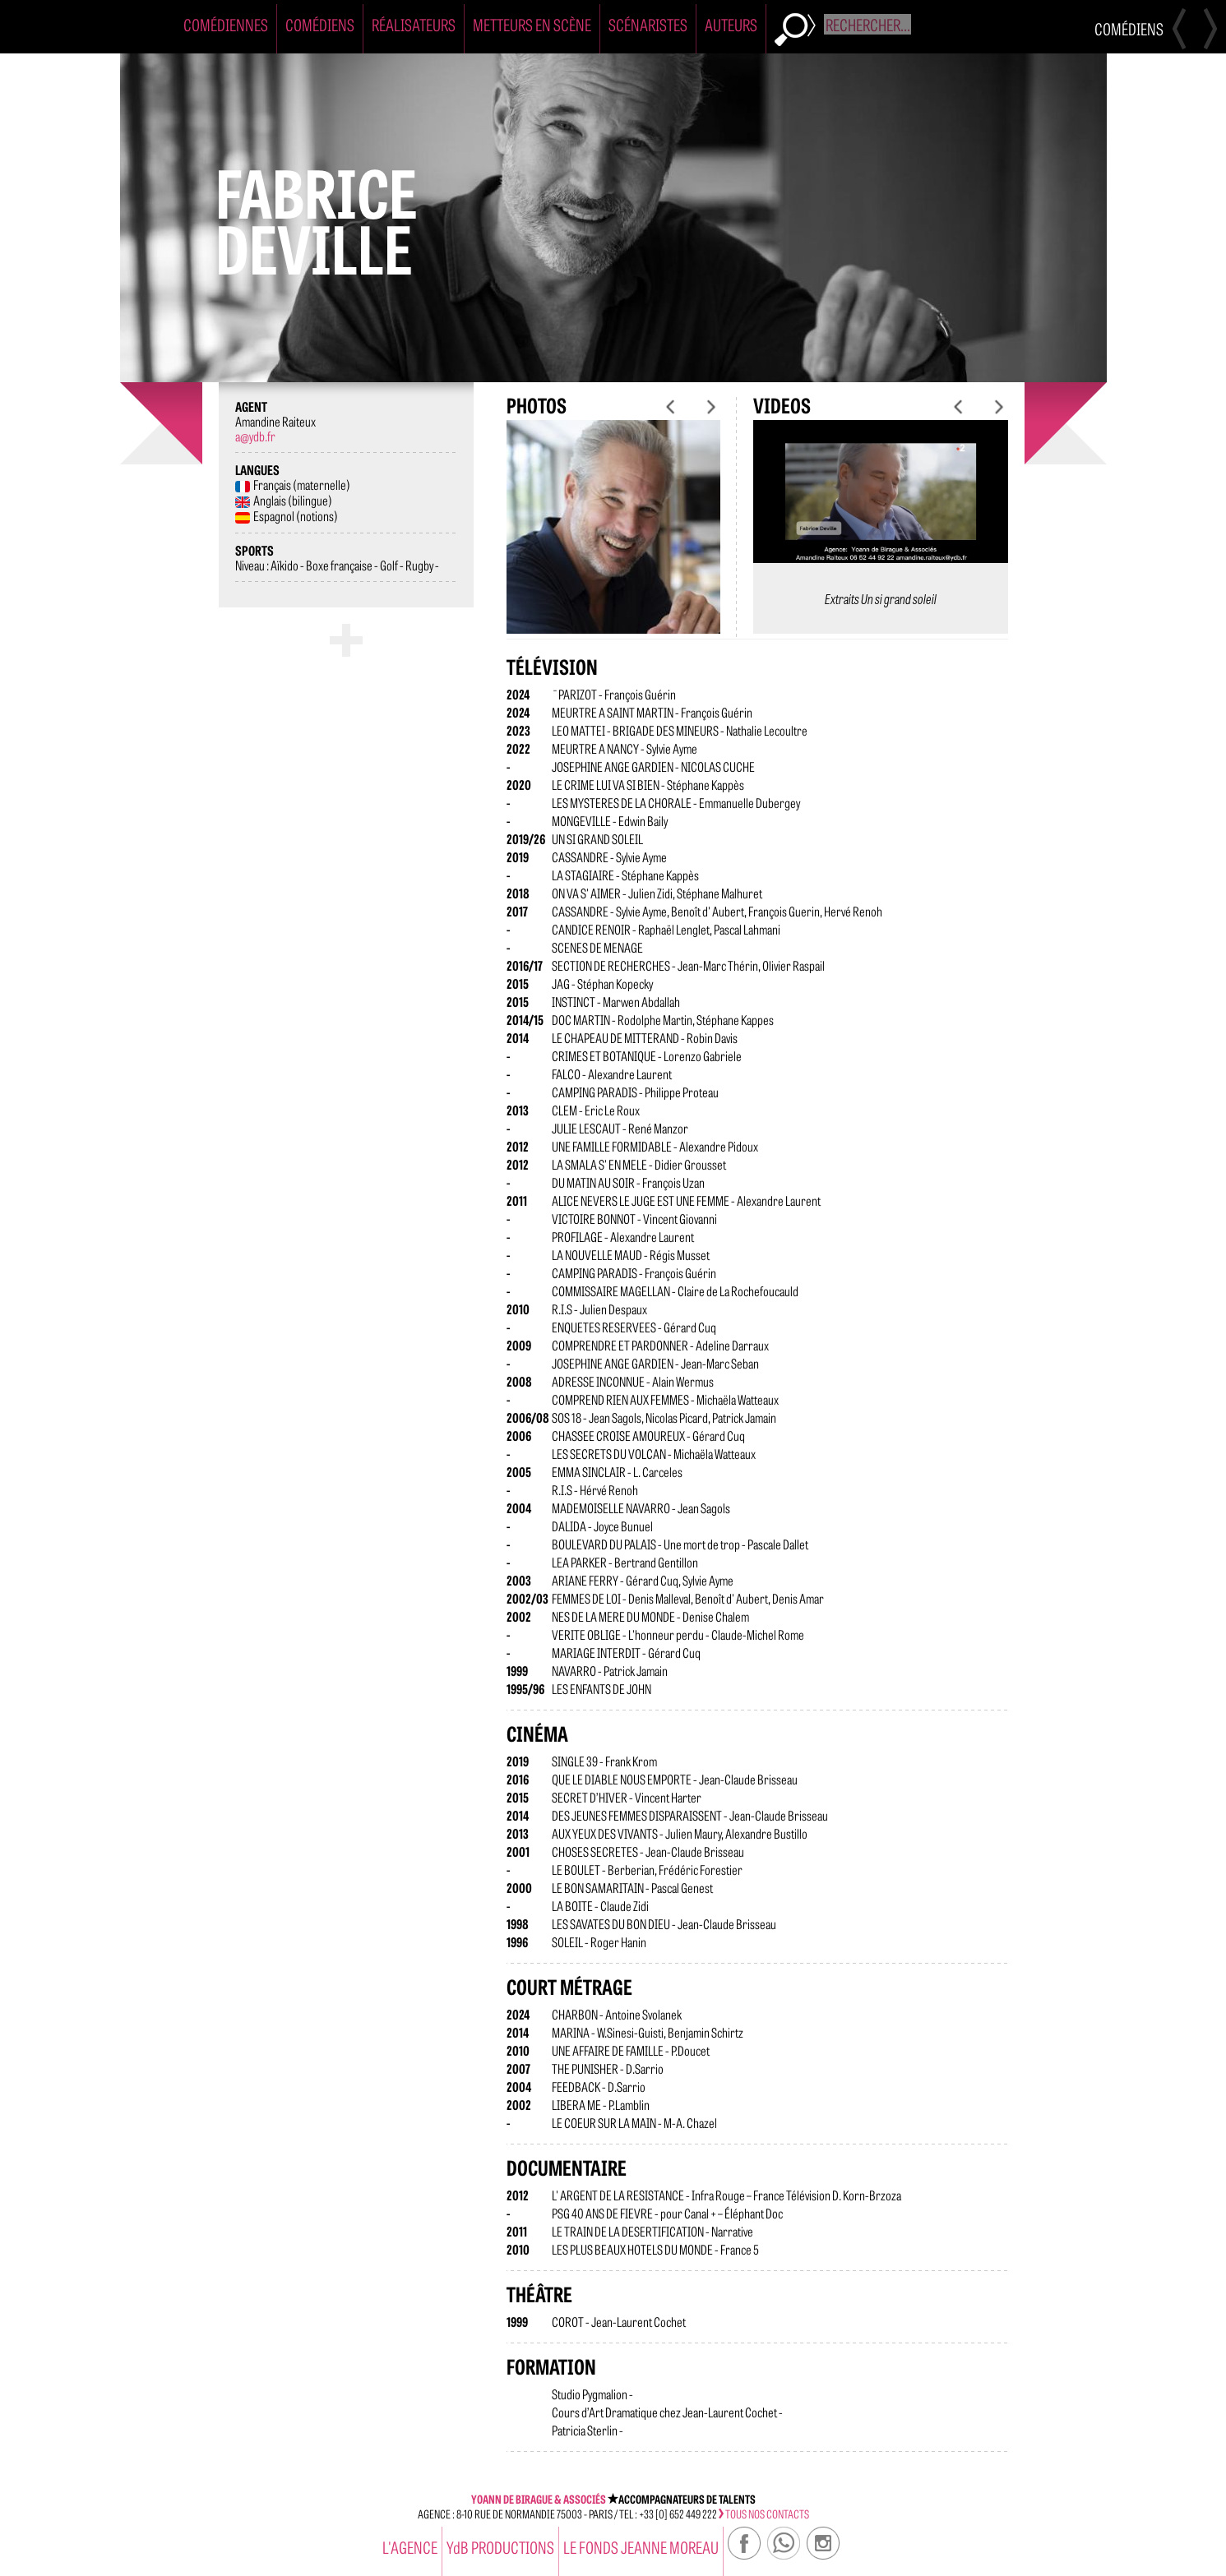  What do you see at coordinates (731, 24) in the screenshot?
I see `Auteurs` at bounding box center [731, 24].